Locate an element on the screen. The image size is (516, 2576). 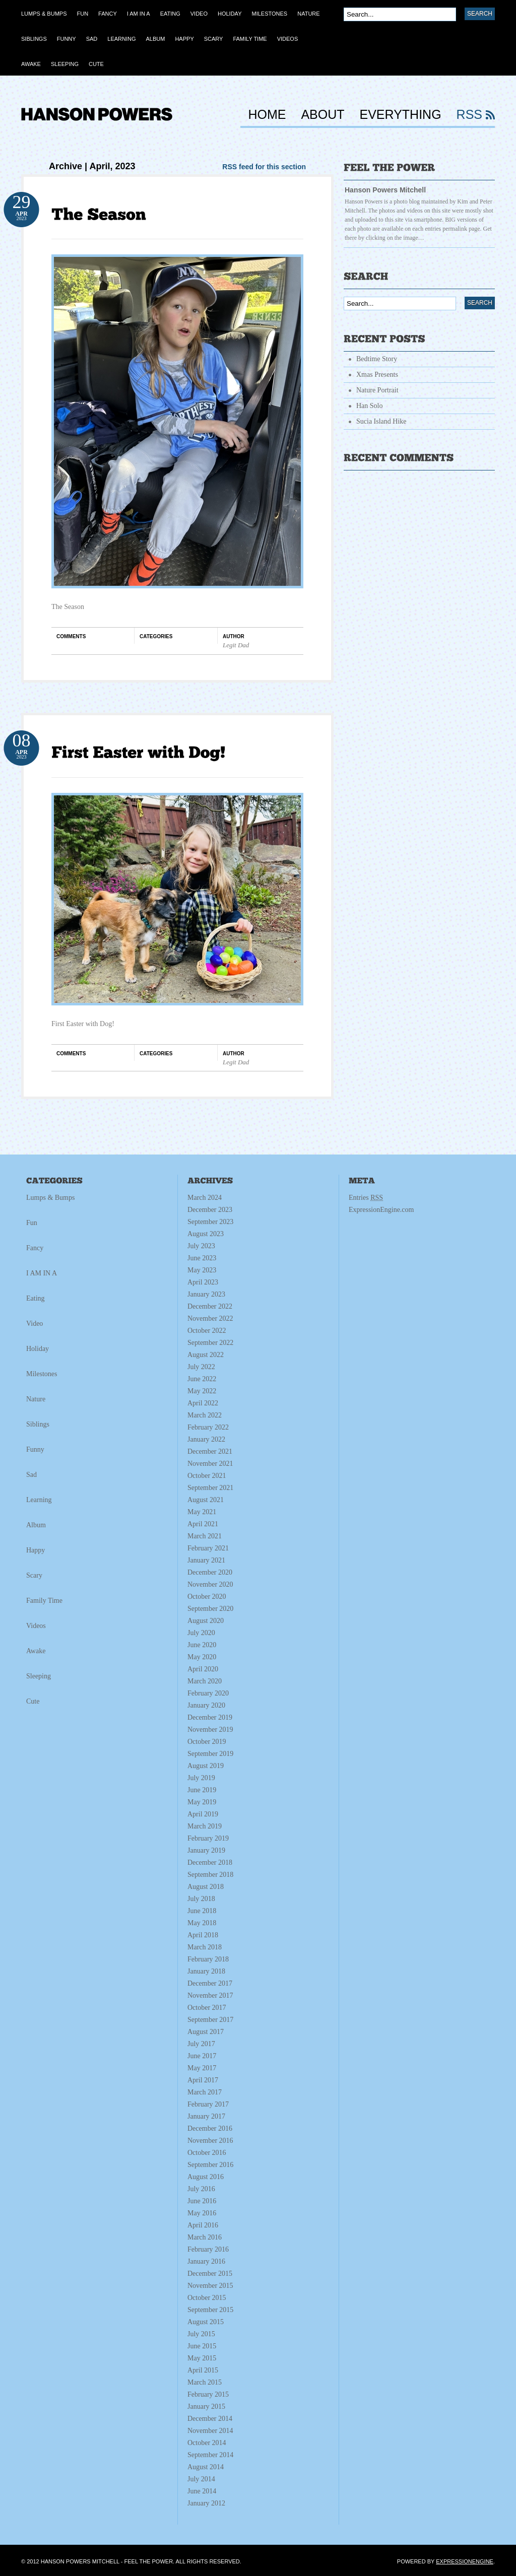
Scary is located at coordinates (34, 1575).